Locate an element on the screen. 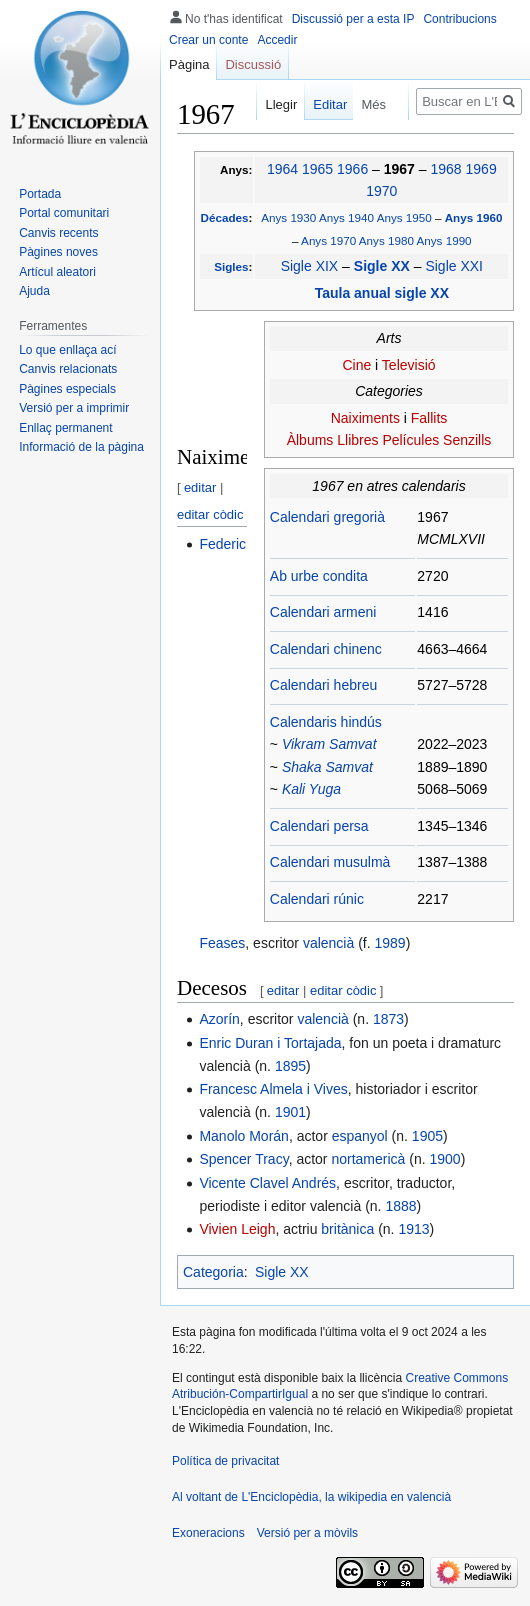 The height and width of the screenshot is (1606, 530). Pàgines noves is located at coordinates (58, 252).